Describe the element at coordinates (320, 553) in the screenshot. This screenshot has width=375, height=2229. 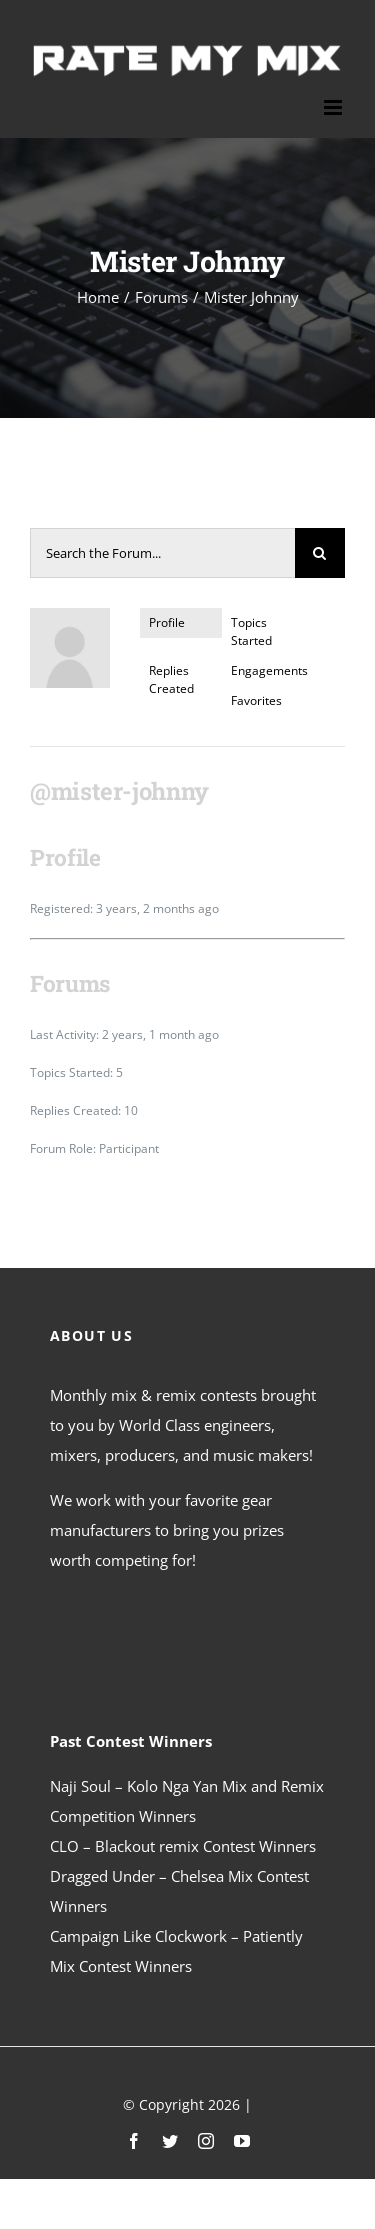
I see `[Search]` at that location.